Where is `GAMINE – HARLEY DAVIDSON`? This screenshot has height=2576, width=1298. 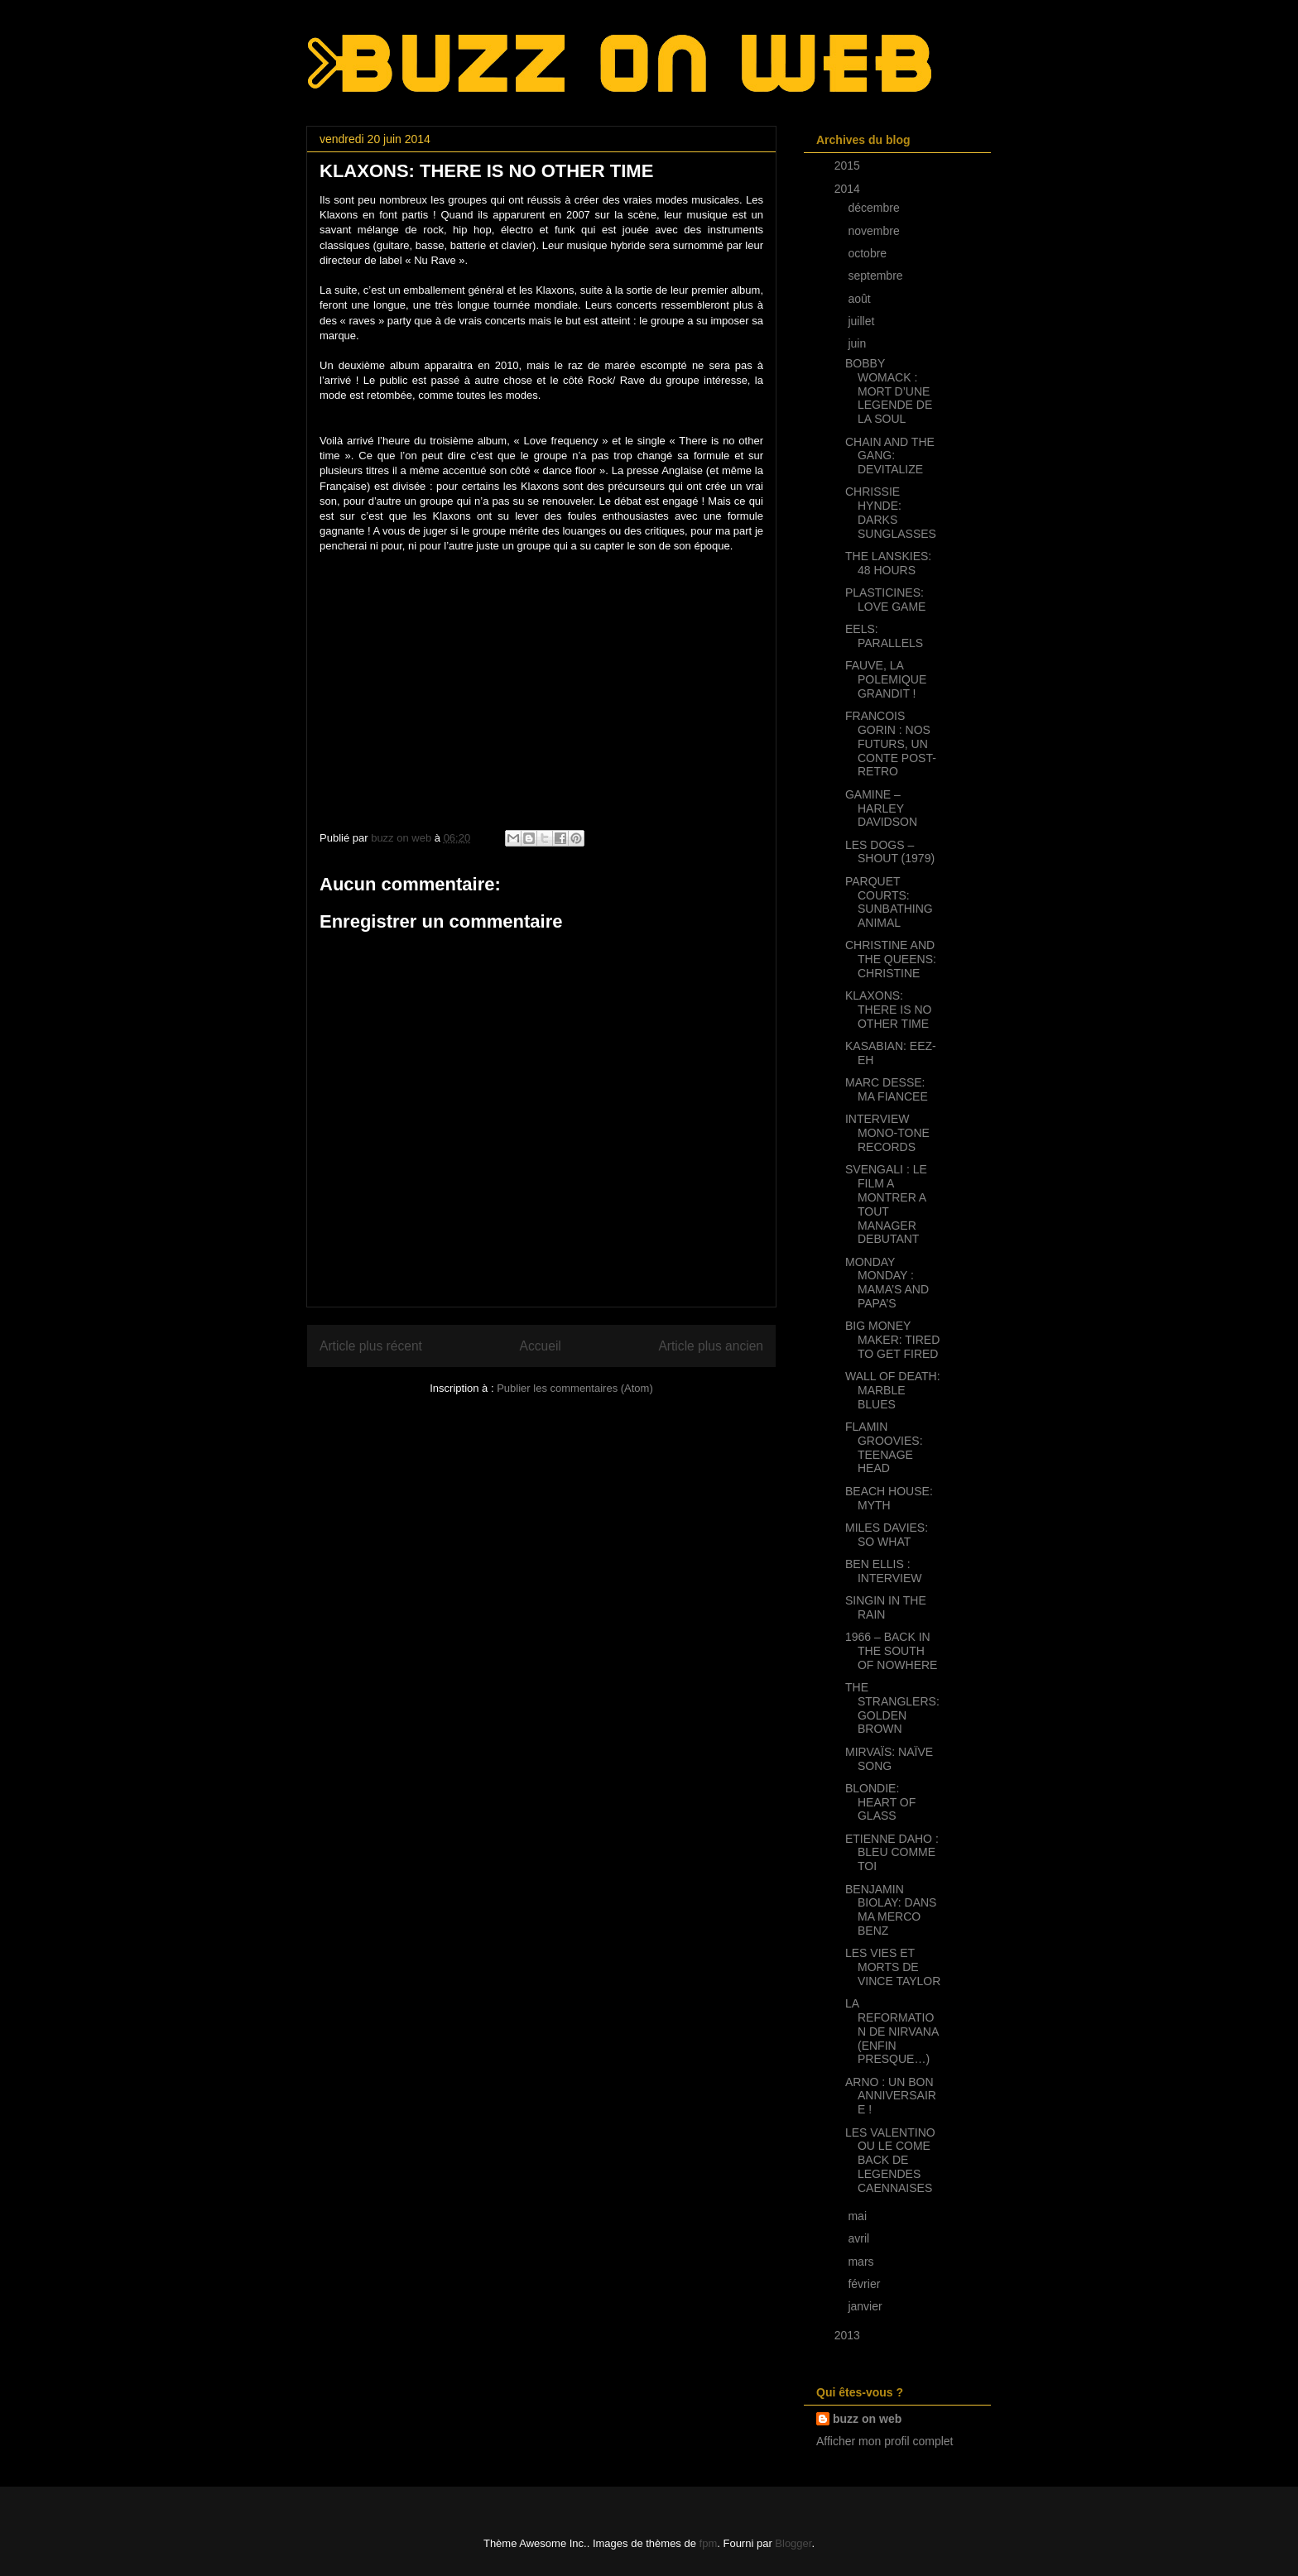 GAMINE – HARLEY DAVIDSON is located at coordinates (881, 808).